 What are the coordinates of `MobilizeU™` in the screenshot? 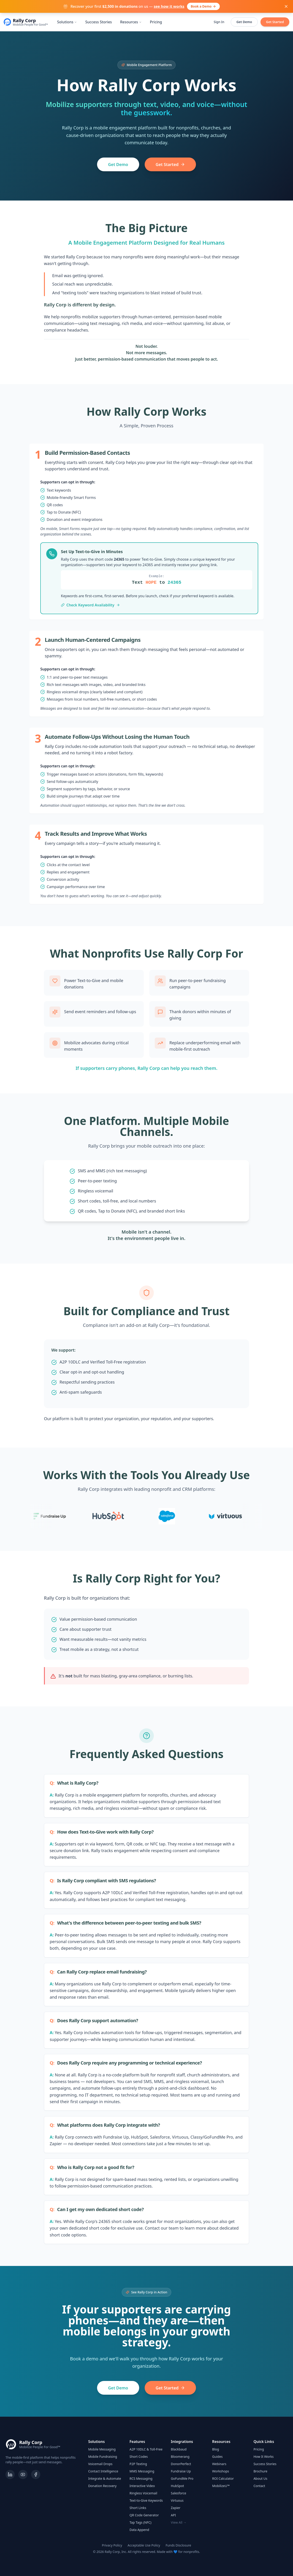 It's located at (221, 2486).